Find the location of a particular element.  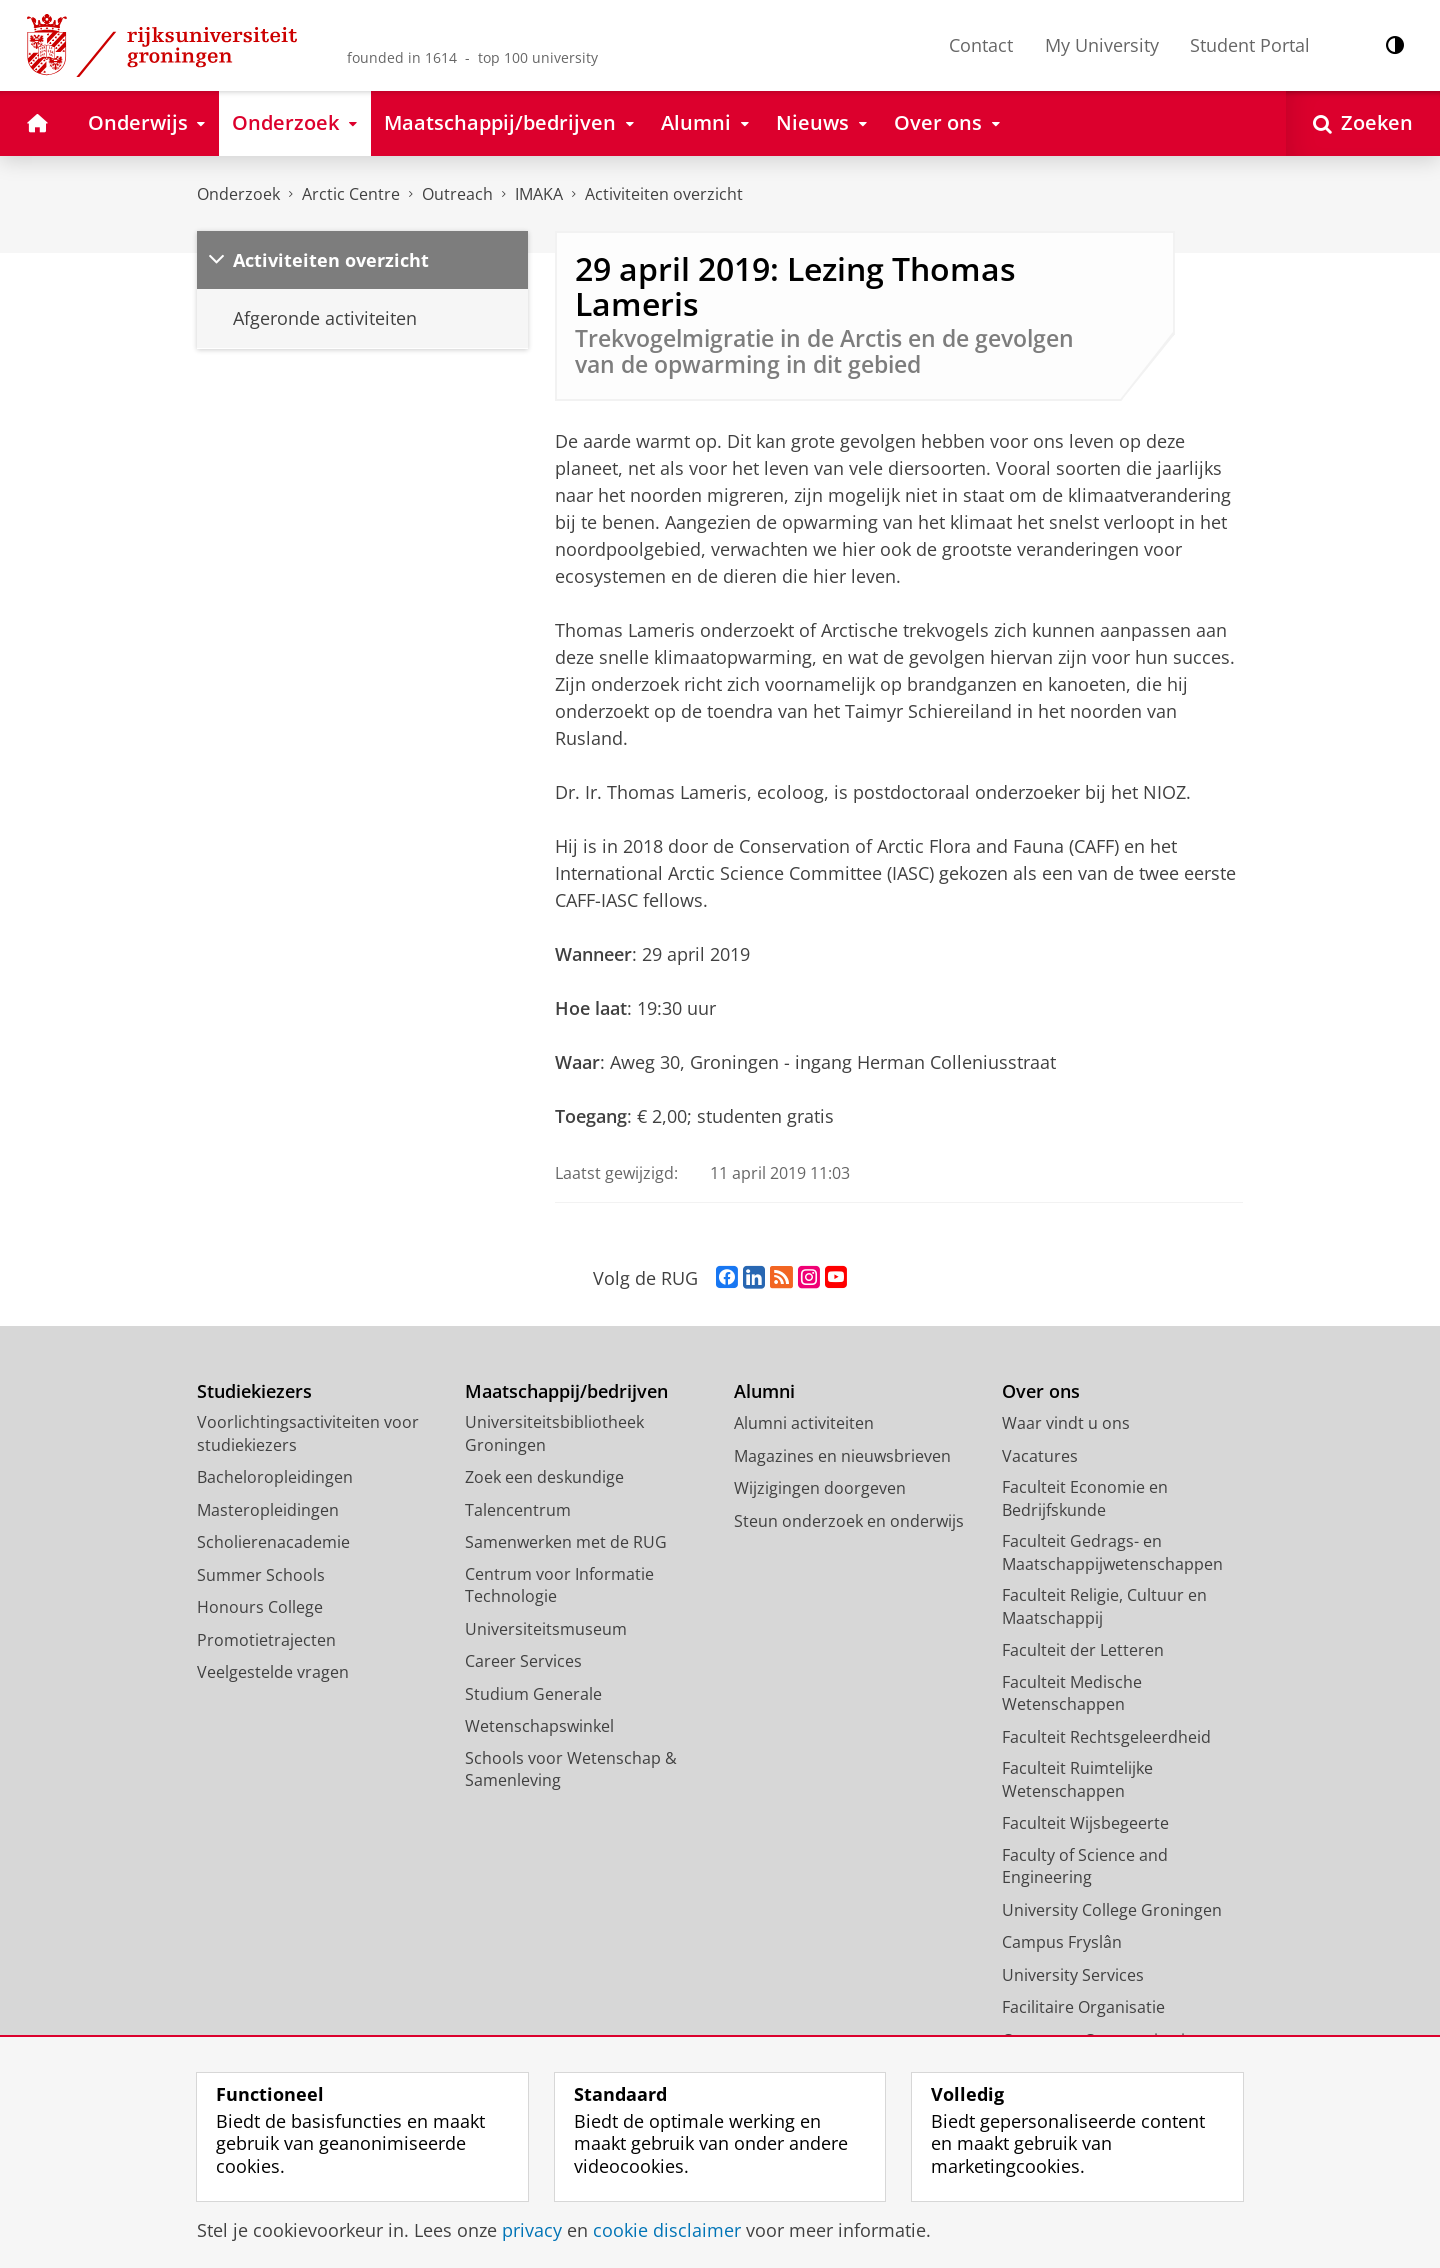

Wetenschapswinkel is located at coordinates (539, 1726).